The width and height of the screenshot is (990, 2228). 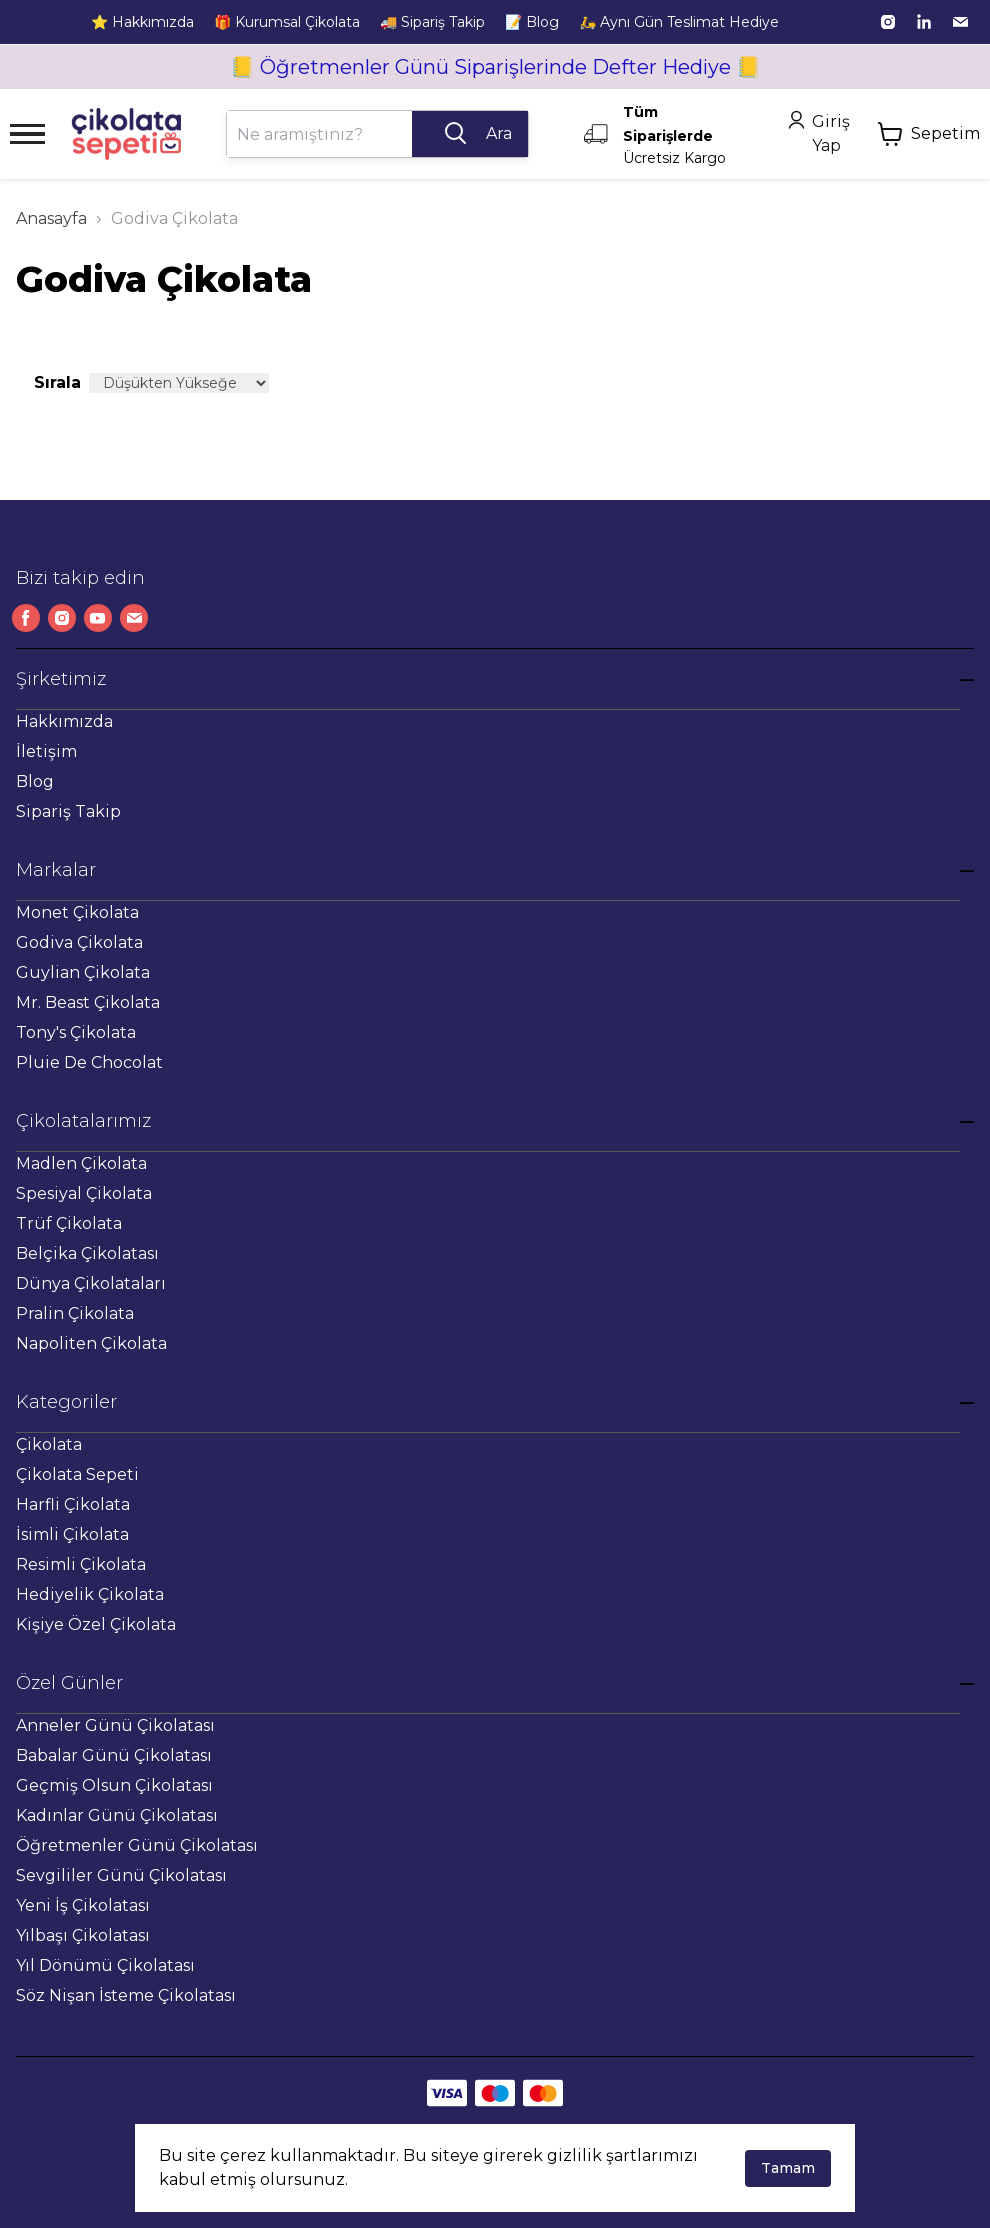 What do you see at coordinates (91, 1343) in the screenshot?
I see `Napoliten Çikolata` at bounding box center [91, 1343].